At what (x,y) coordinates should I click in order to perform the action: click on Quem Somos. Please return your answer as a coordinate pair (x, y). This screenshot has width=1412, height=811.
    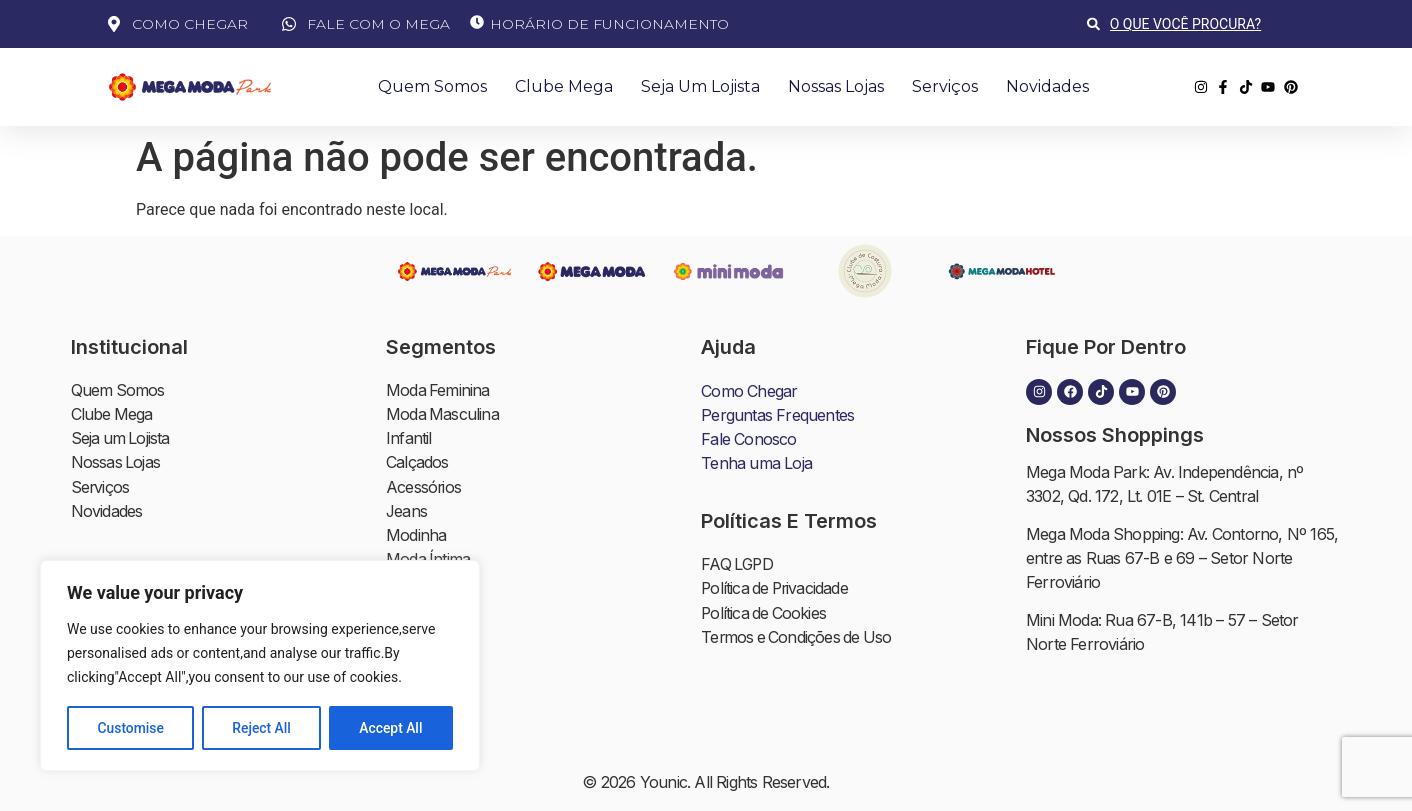
    Looking at the image, I should click on (432, 86).